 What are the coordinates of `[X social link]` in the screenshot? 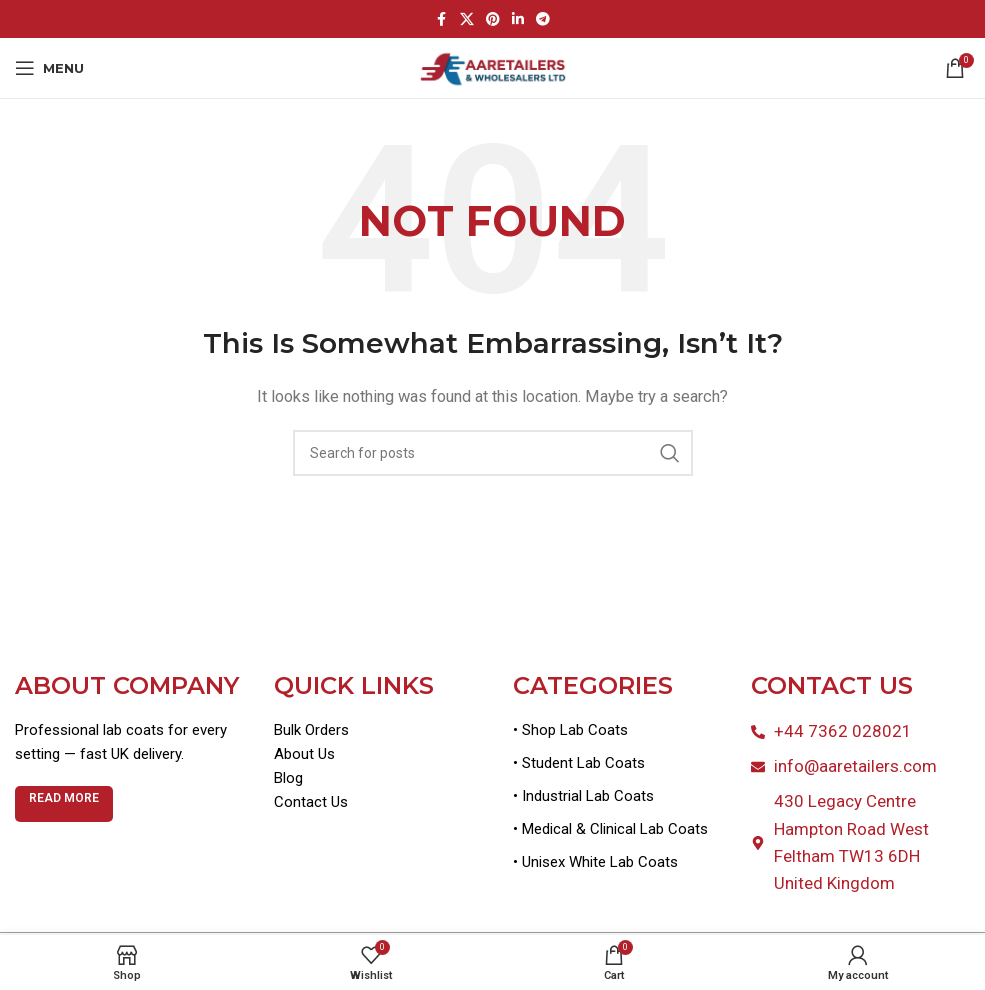 It's located at (467, 19).